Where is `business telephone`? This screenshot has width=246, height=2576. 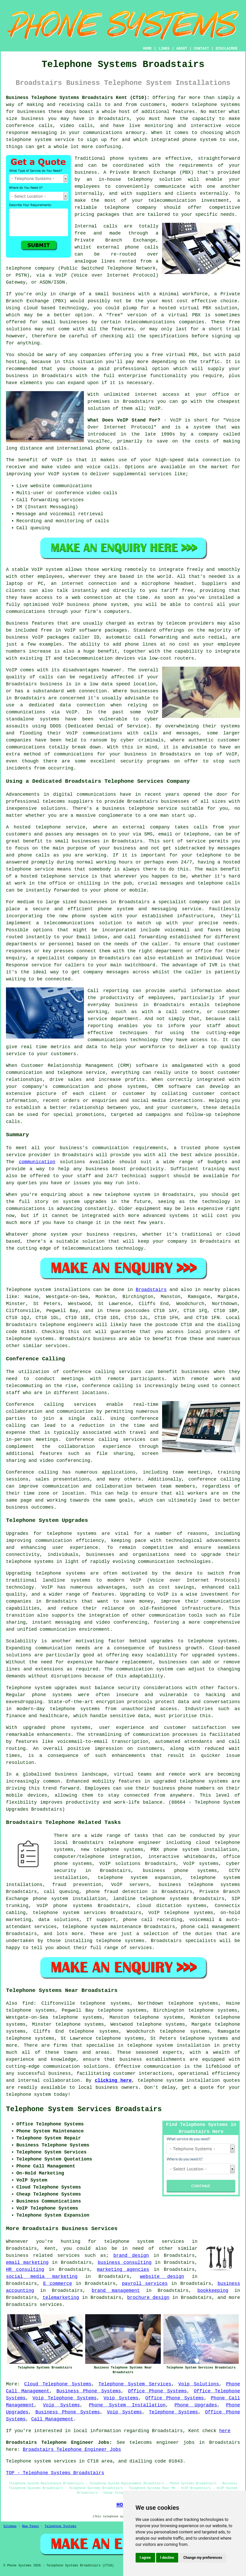 business telephone is located at coordinates (128, 808).